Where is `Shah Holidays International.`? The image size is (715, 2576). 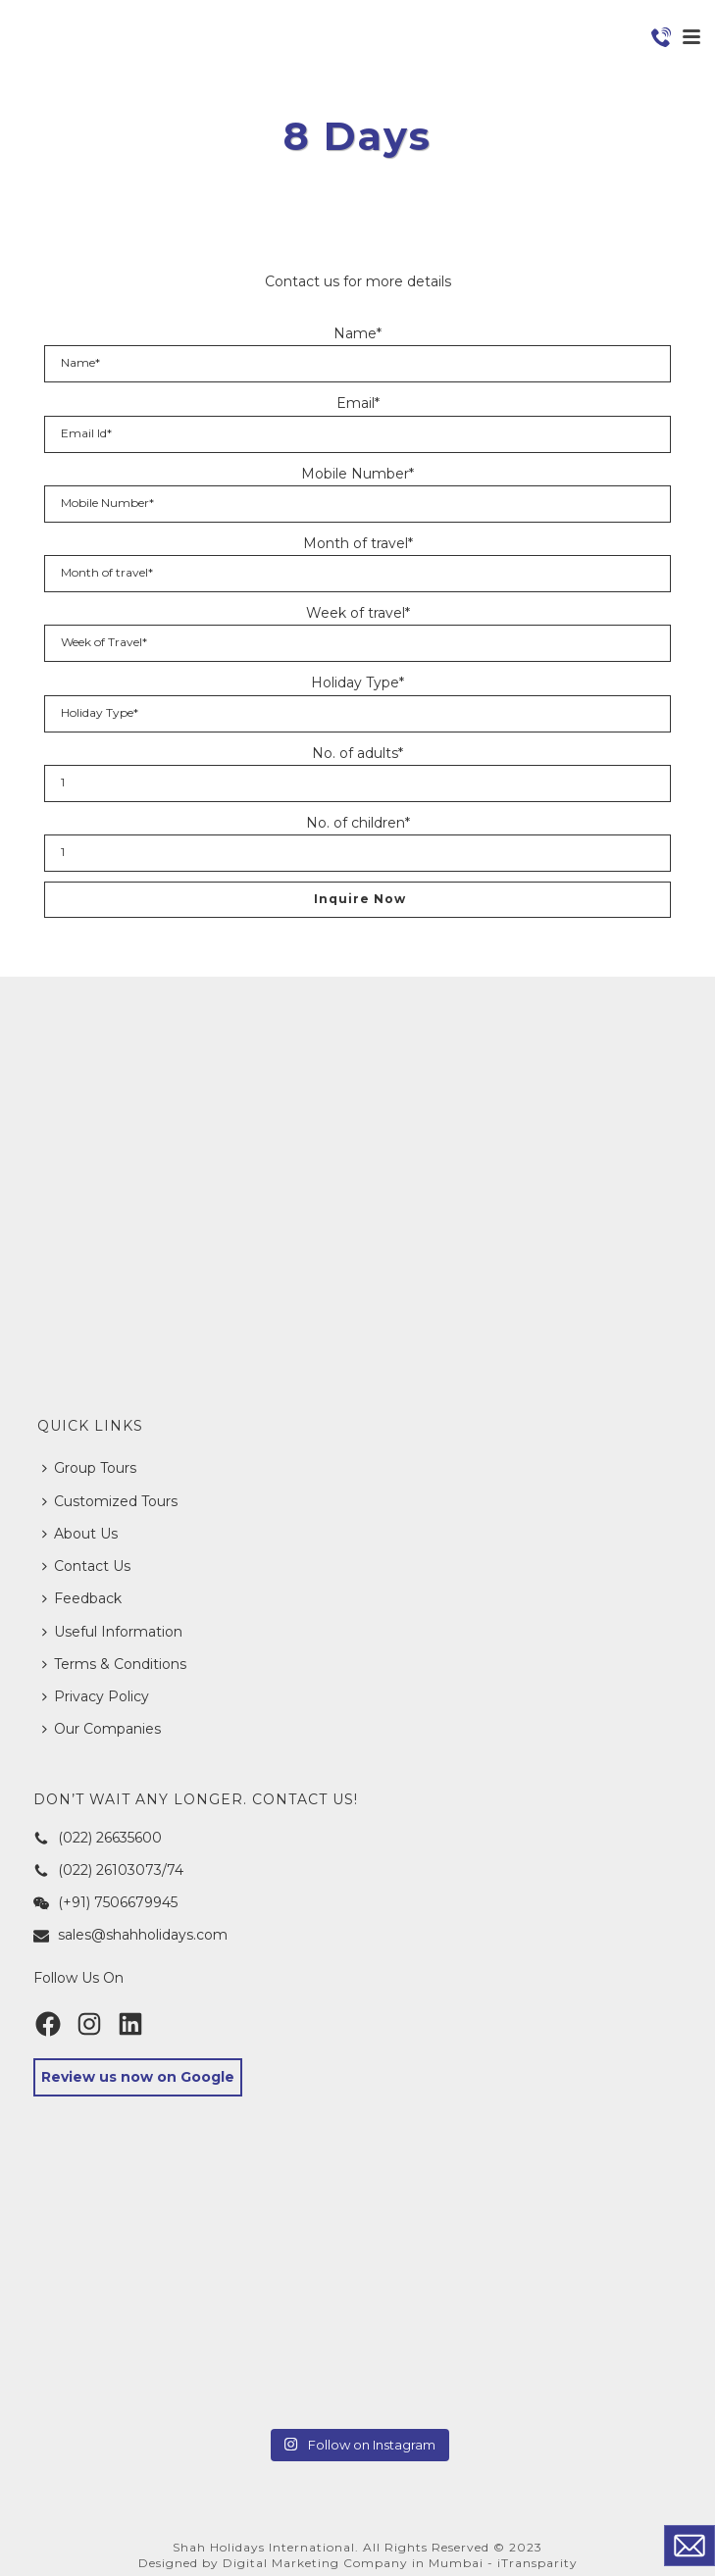 Shah Holidays International. is located at coordinates (266, 2547).